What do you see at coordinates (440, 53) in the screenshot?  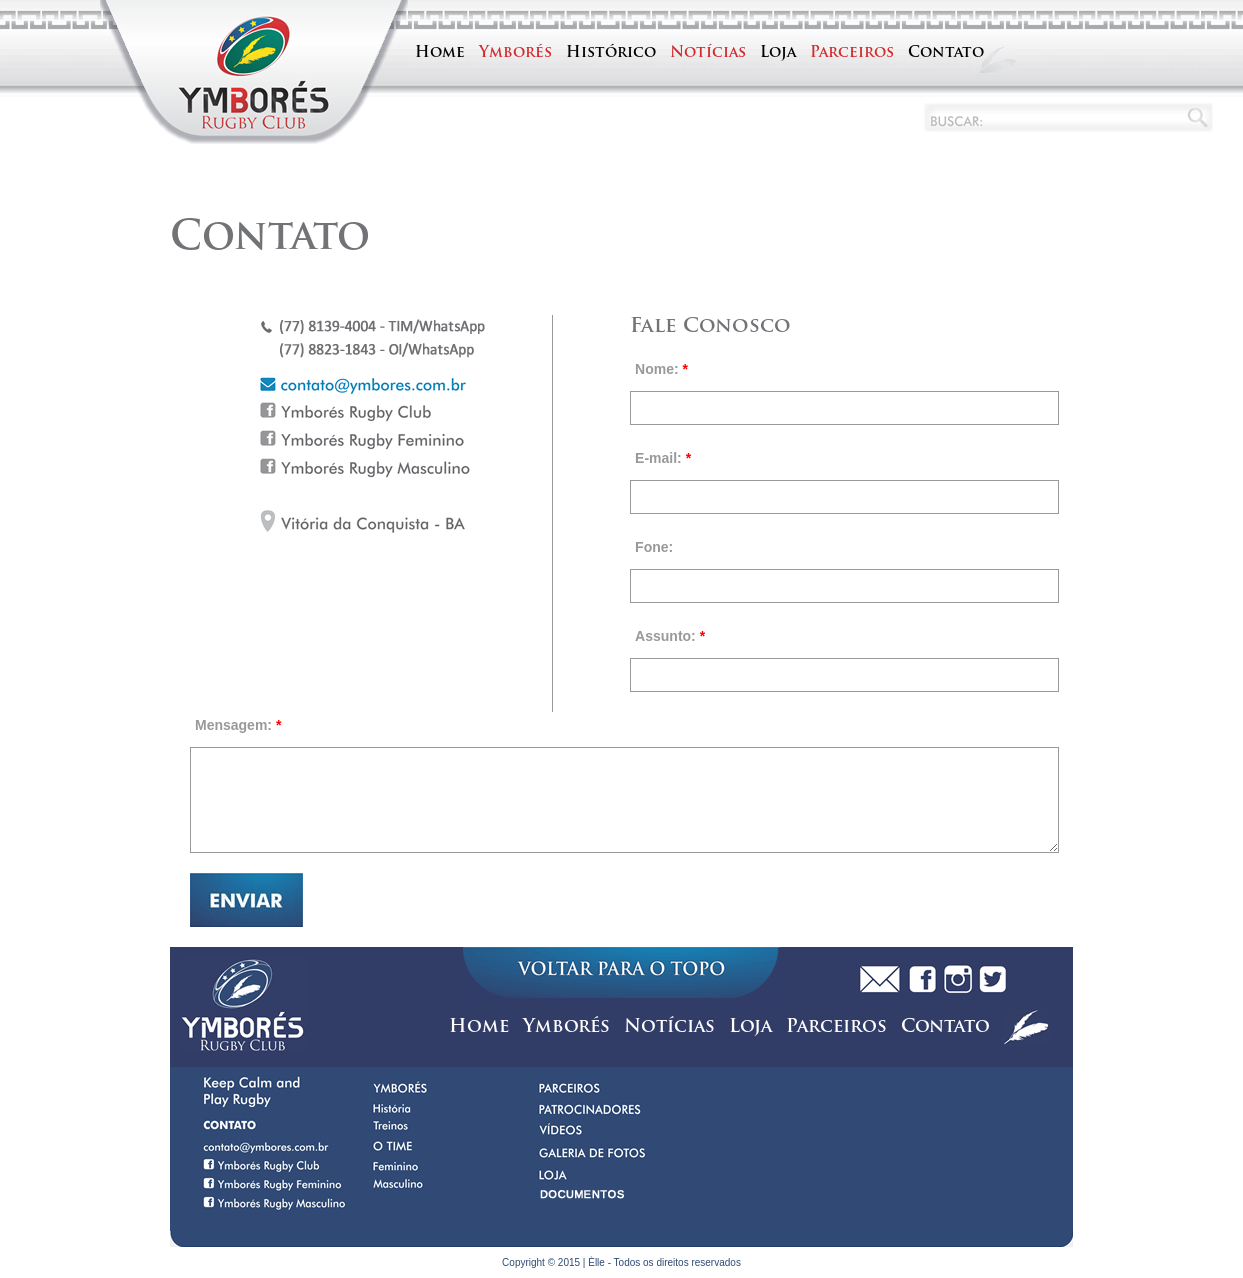 I see `Home` at bounding box center [440, 53].